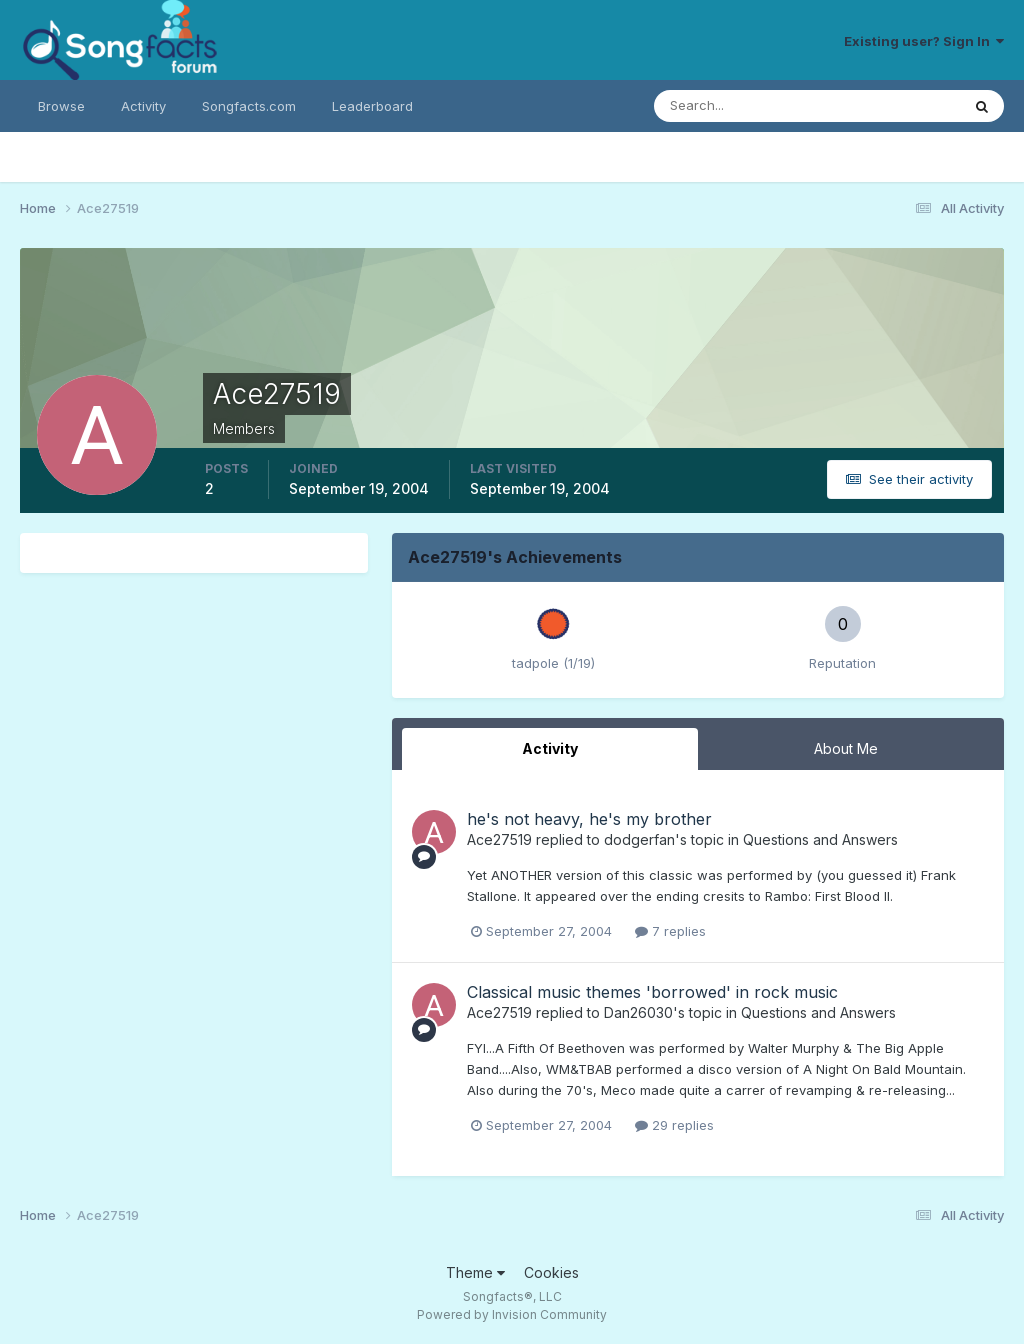  I want to click on Cookies, so click(551, 1272).